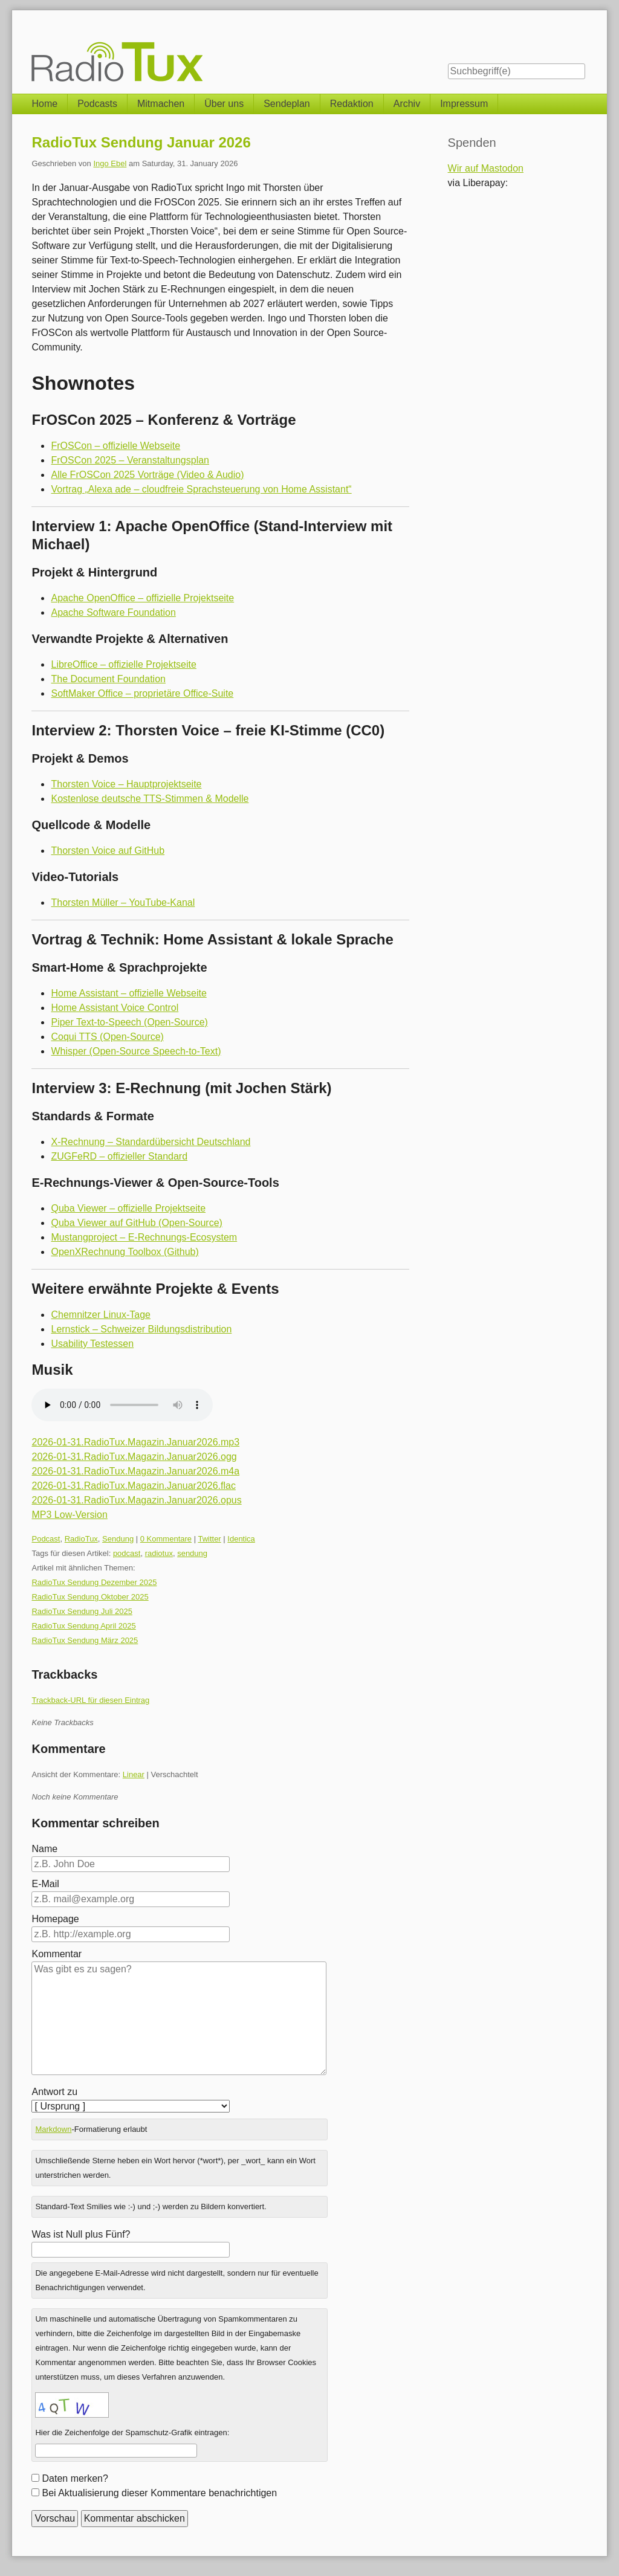 The width and height of the screenshot is (619, 2576). What do you see at coordinates (133, 1456) in the screenshot?
I see `2026-01-31.RadioTux.Magazin.Januar2026.ogg` at bounding box center [133, 1456].